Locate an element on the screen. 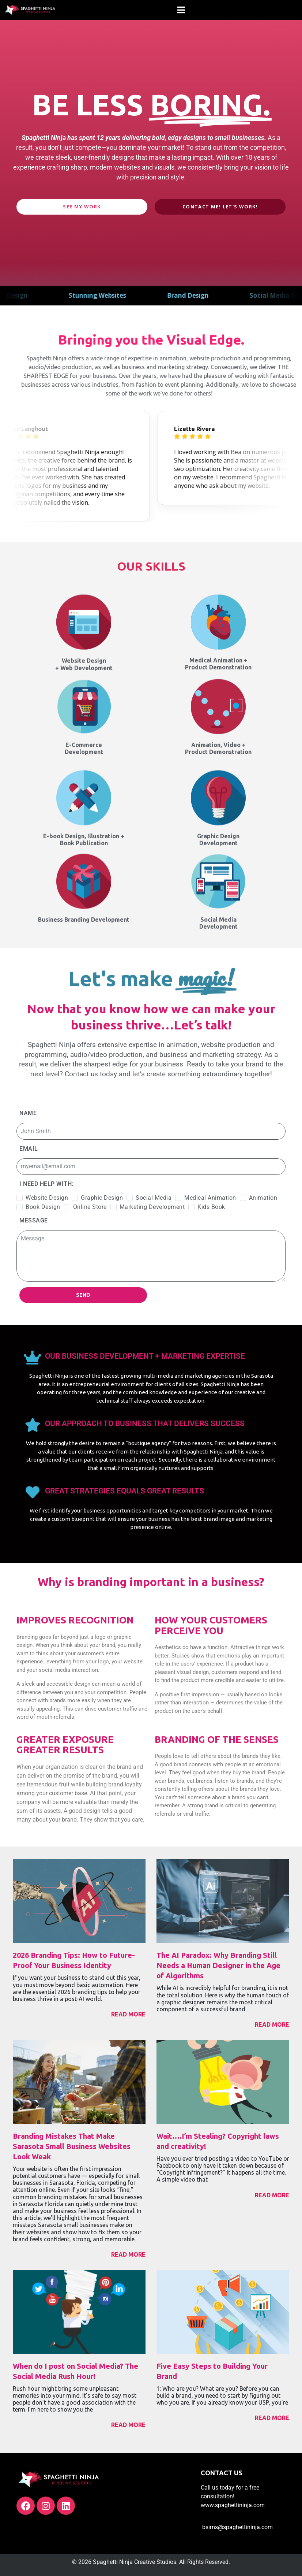 This screenshot has width=302, height=2576. The AI Paradox: Why Branding Still Needs a Human Designer in the Age of Algorithms is located at coordinates (218, 1965).